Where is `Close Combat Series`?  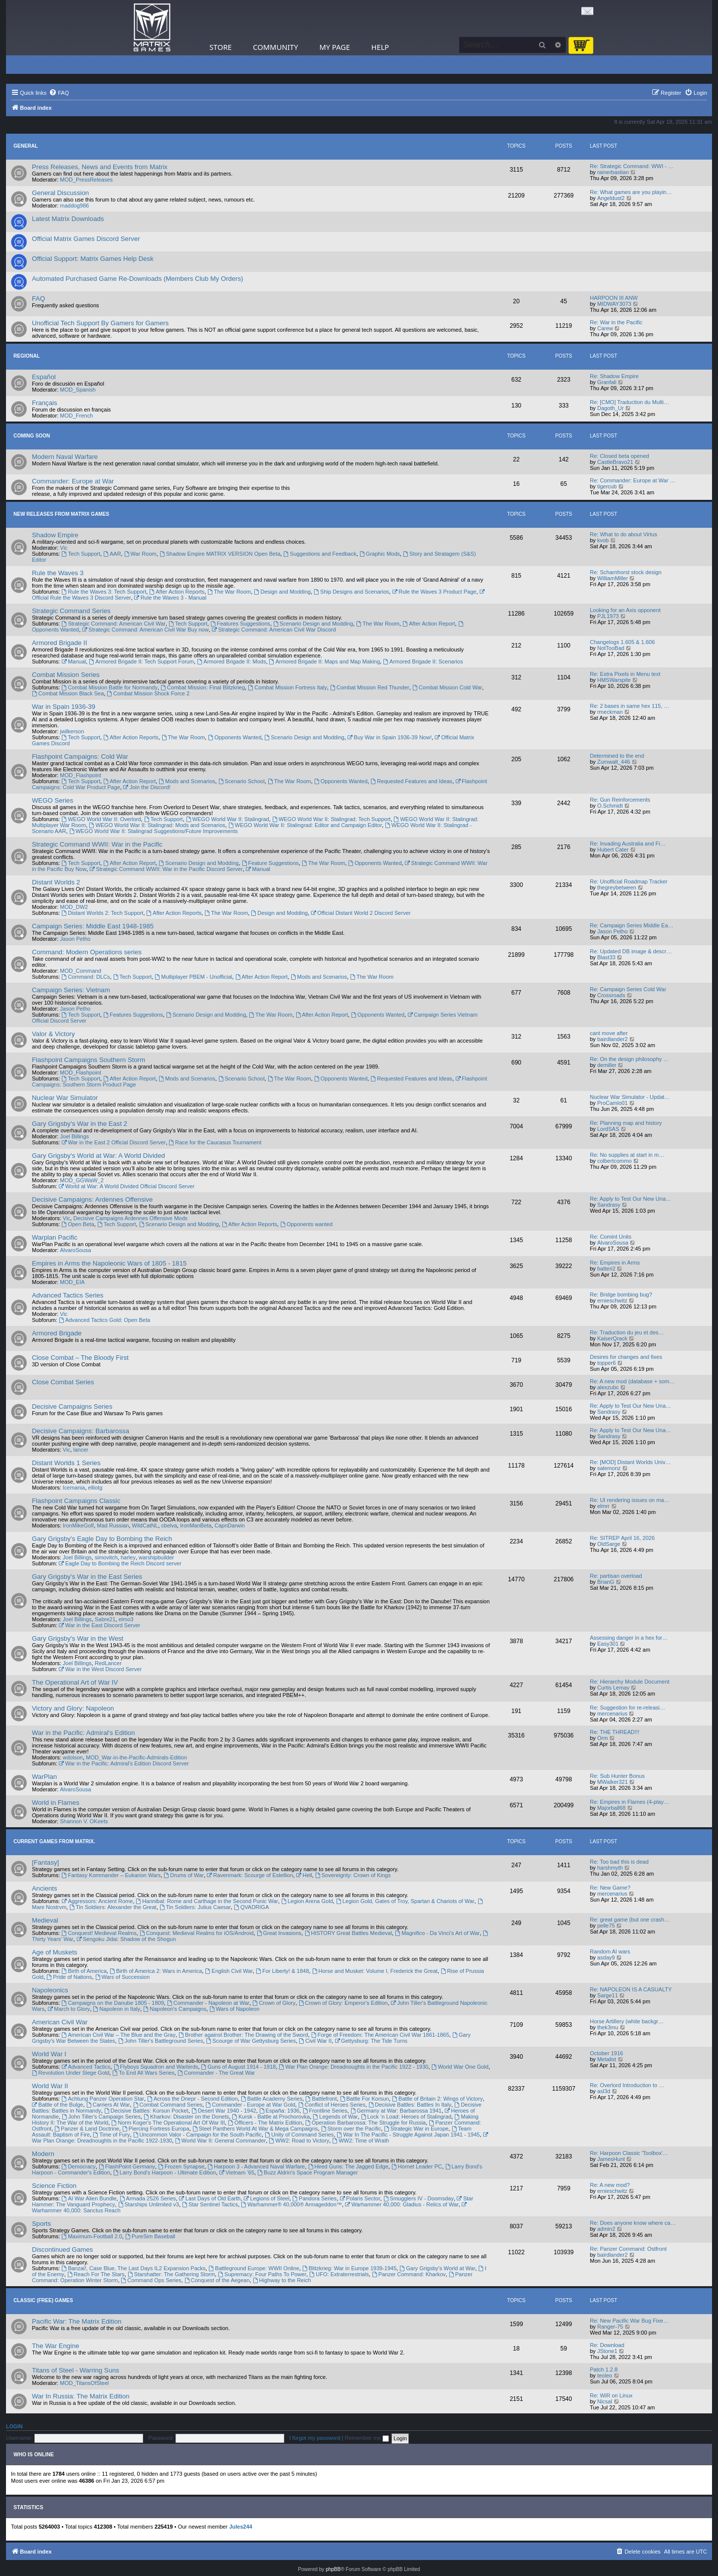 Close Combat Series is located at coordinates (63, 1382).